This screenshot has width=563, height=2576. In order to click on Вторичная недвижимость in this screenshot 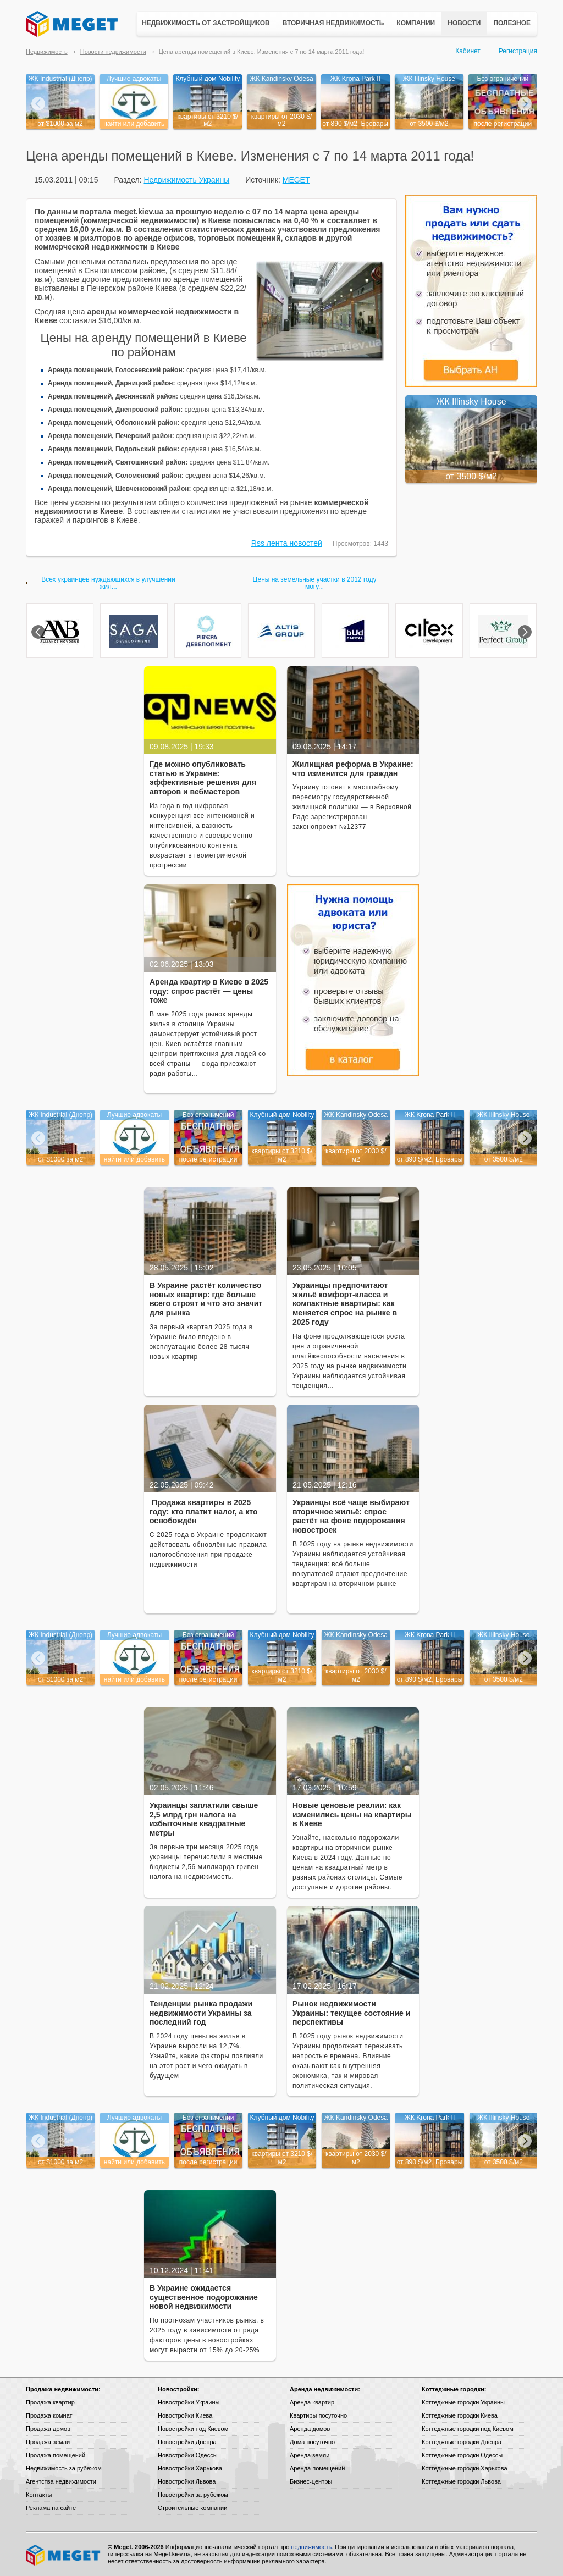, I will do `click(333, 23)`.